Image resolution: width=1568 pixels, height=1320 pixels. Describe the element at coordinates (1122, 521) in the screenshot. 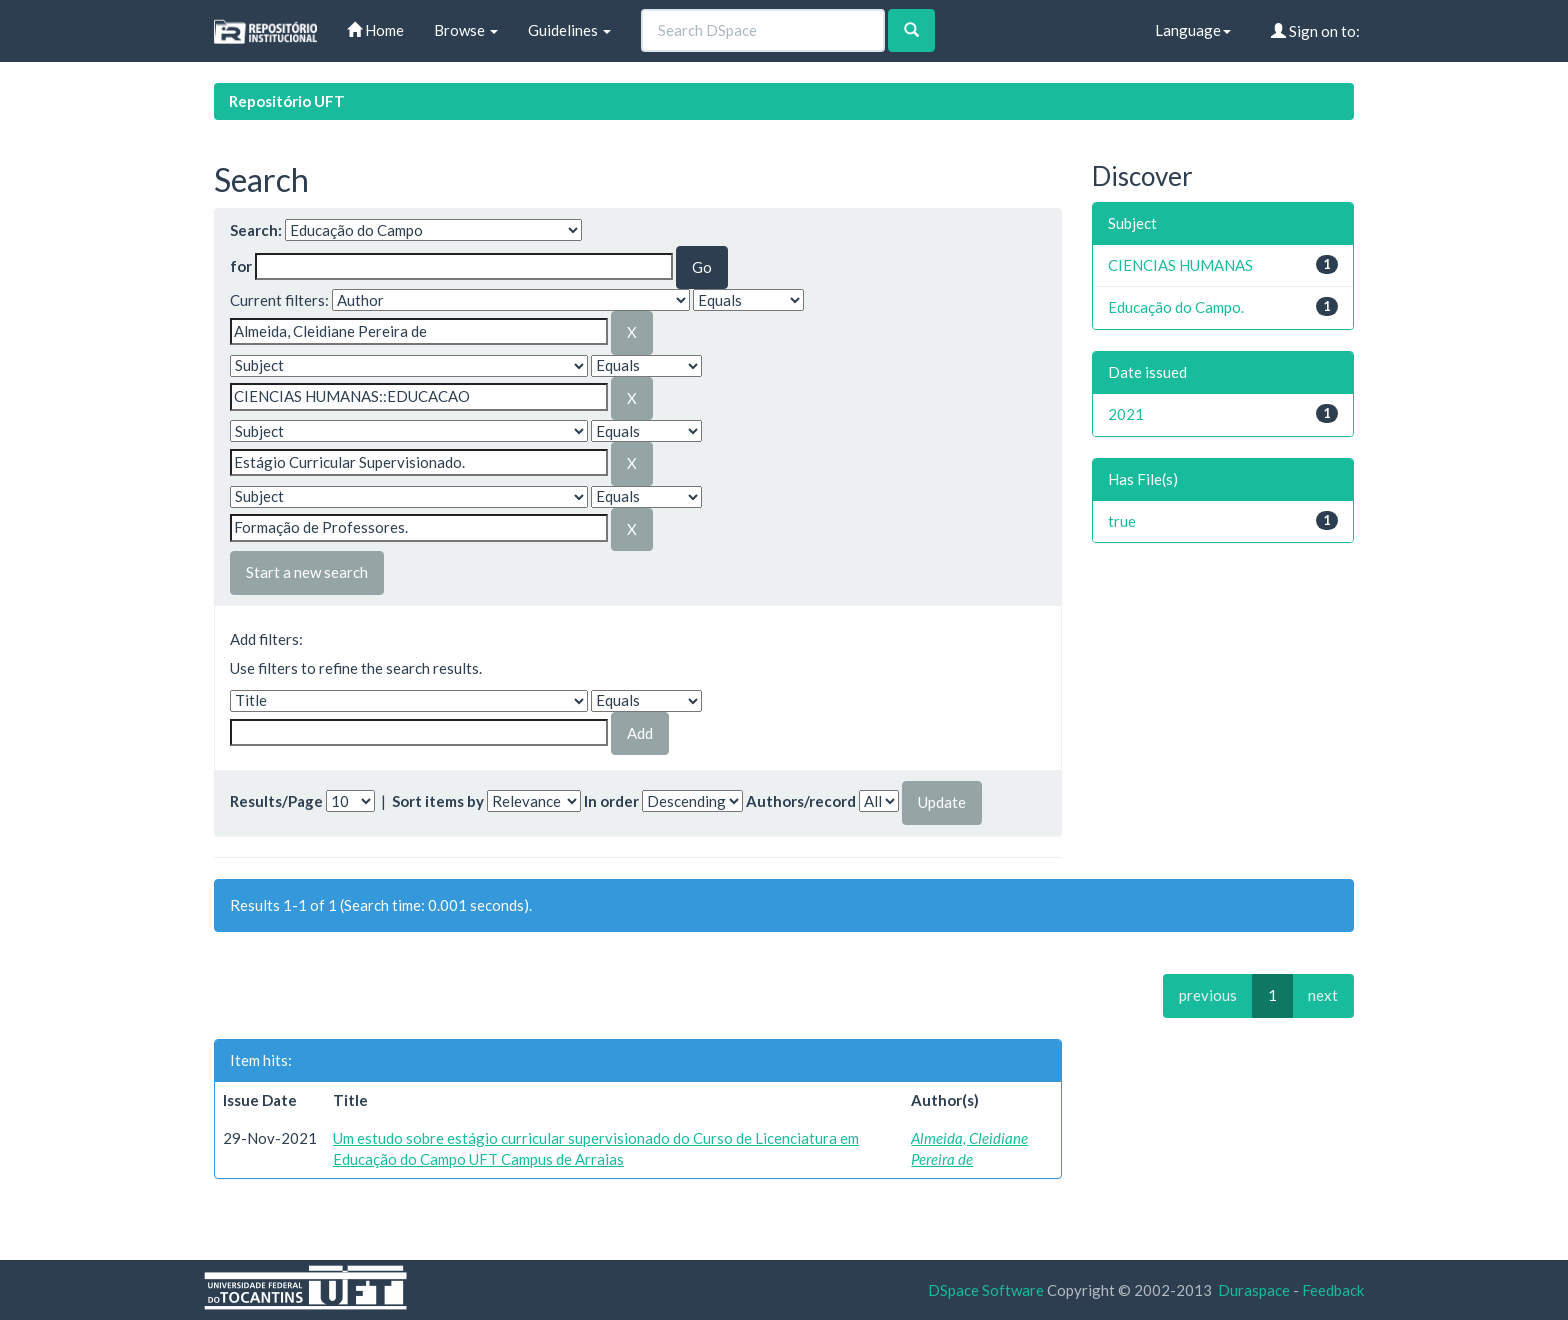

I see `true` at that location.